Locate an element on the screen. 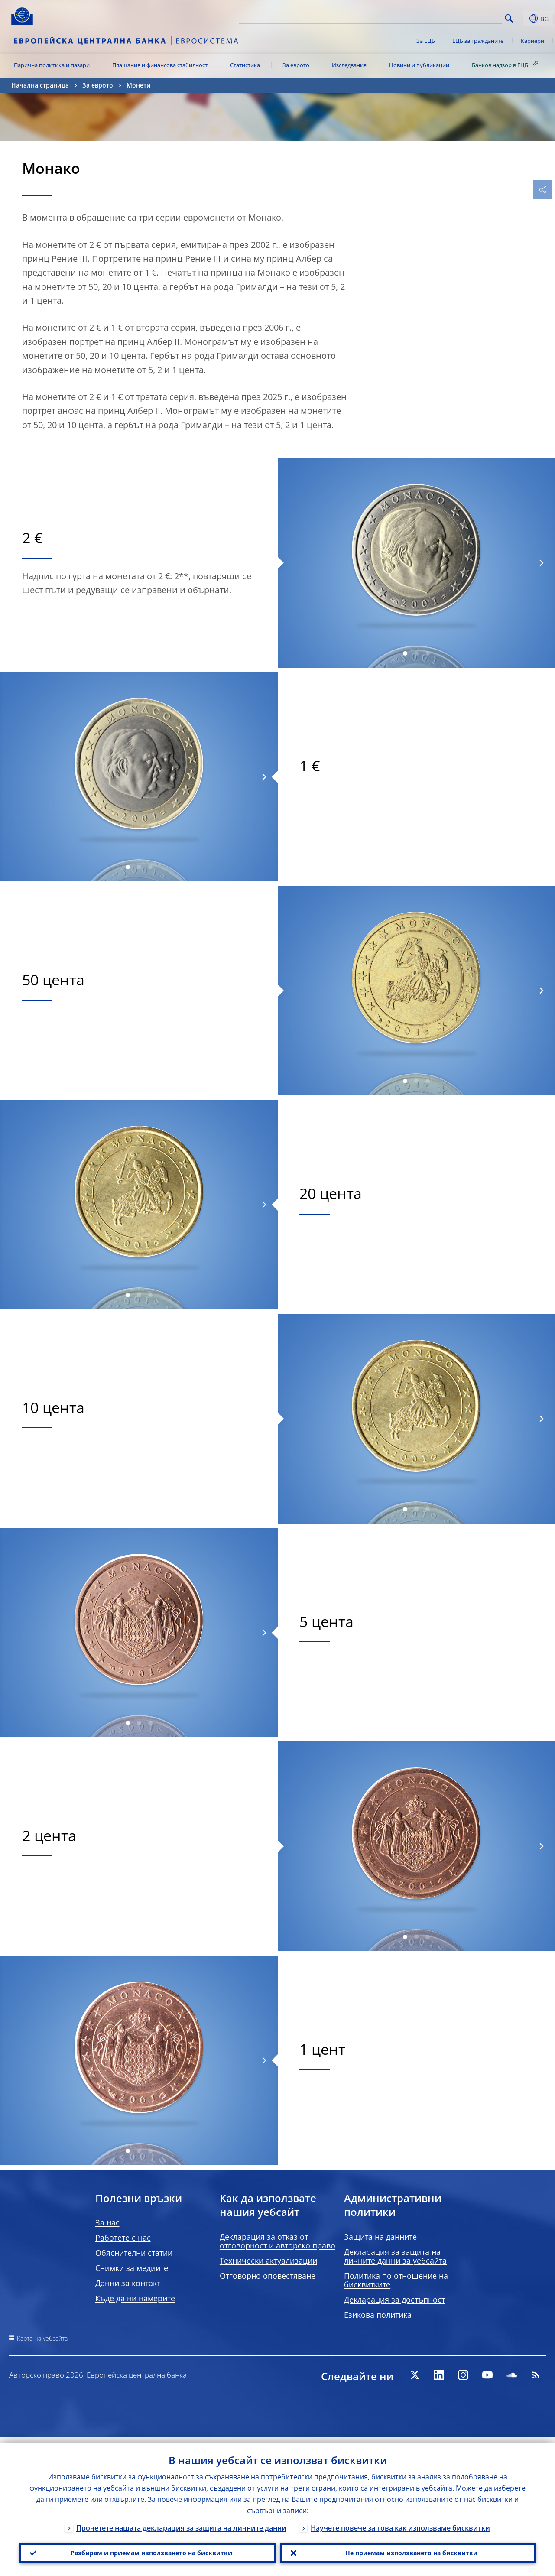 This screenshot has width=555, height=2576. Кариери is located at coordinates (532, 41).